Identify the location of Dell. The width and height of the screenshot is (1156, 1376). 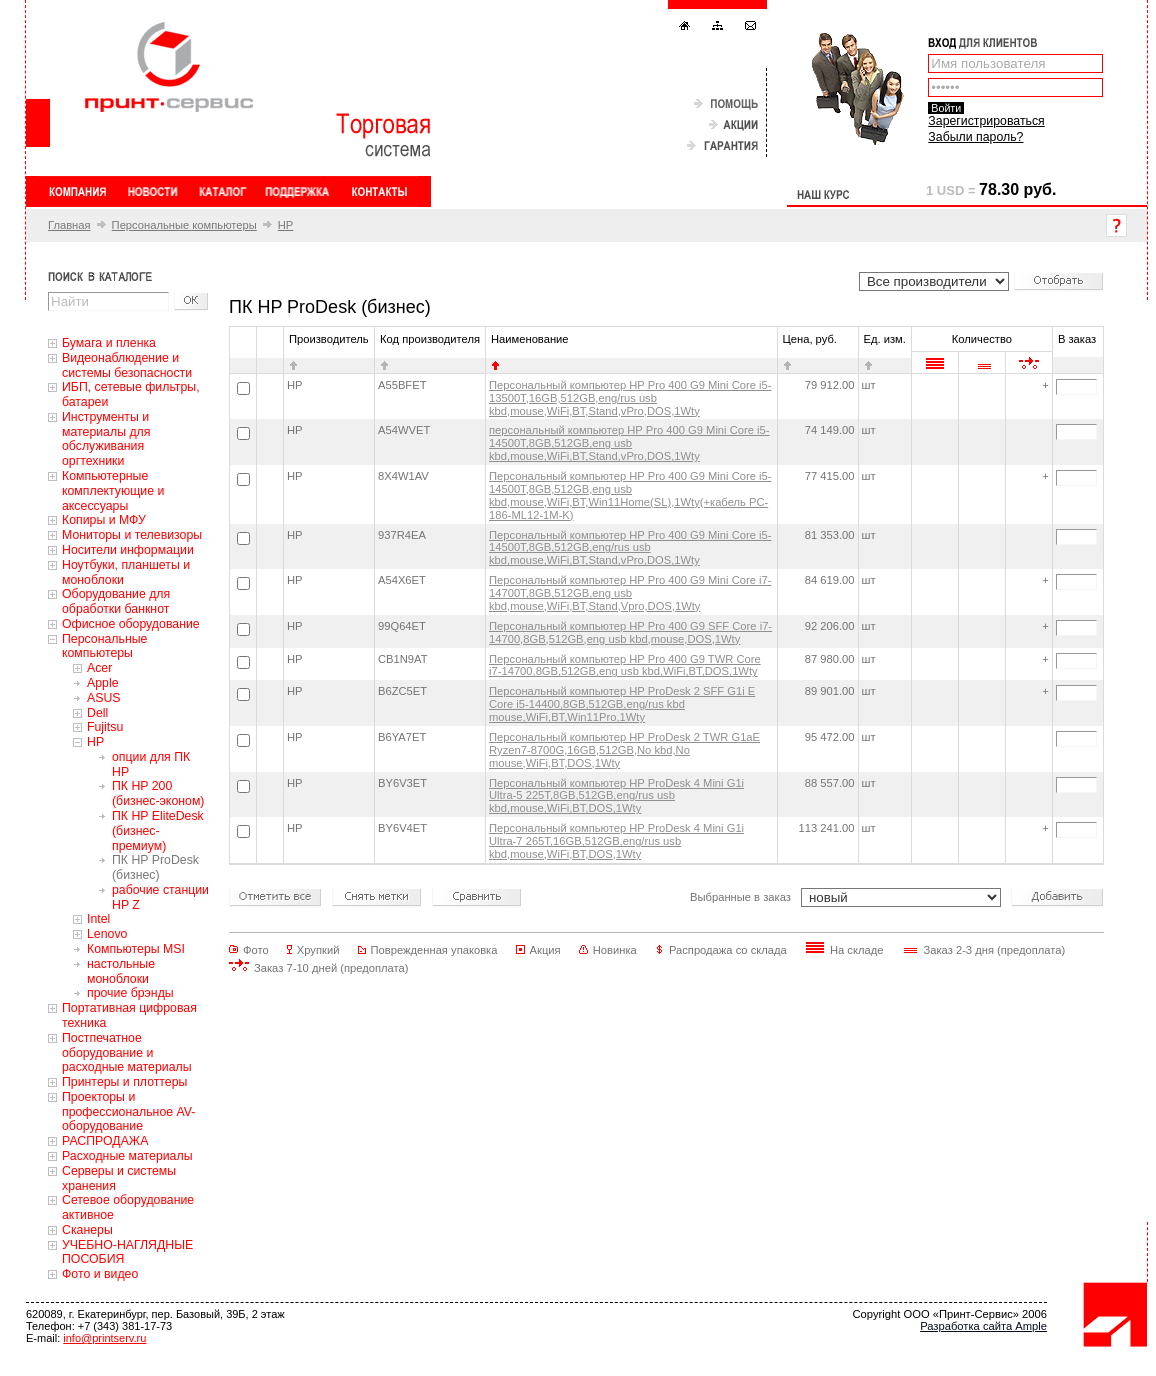
(97, 713).